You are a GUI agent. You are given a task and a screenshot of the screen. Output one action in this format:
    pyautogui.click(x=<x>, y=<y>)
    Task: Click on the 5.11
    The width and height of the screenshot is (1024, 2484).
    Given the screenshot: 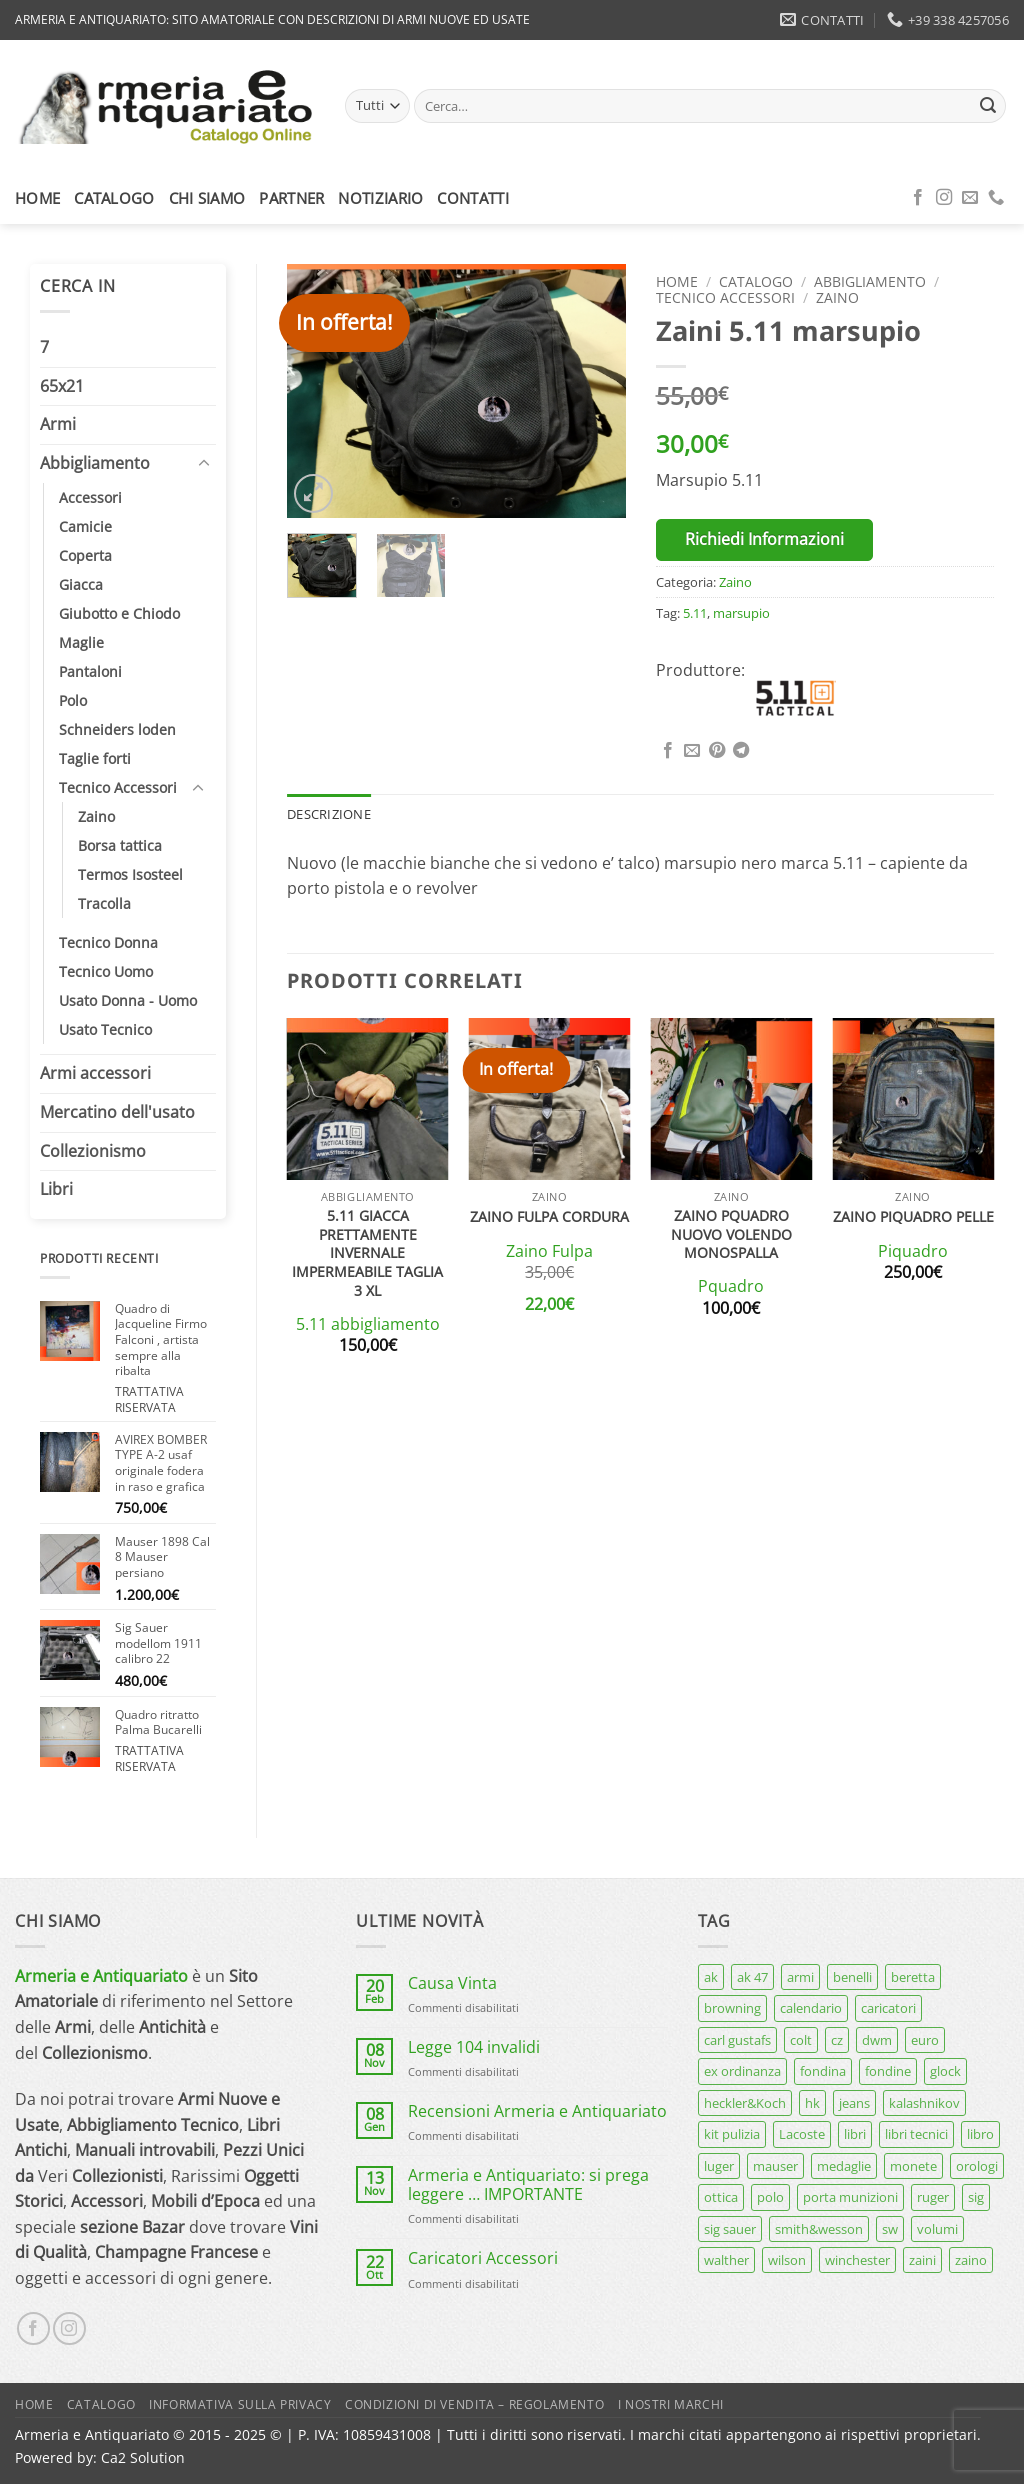 What is the action you would take?
    pyautogui.click(x=695, y=613)
    